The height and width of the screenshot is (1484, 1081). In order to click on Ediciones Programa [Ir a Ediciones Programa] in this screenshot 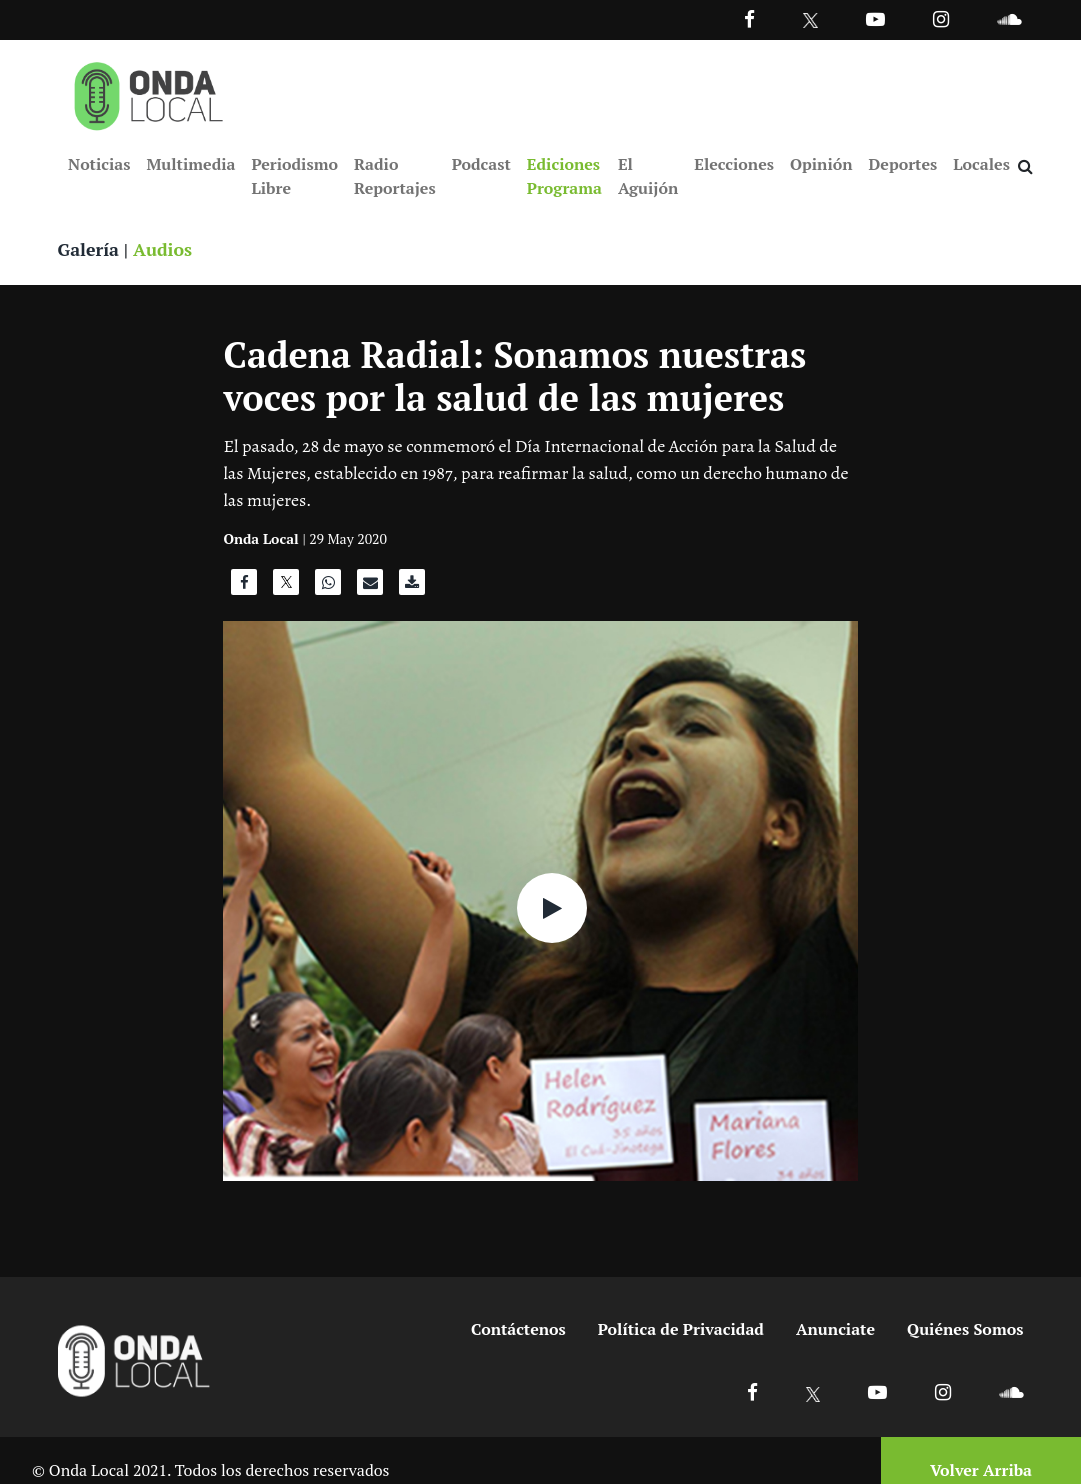, I will do `click(564, 176)`.